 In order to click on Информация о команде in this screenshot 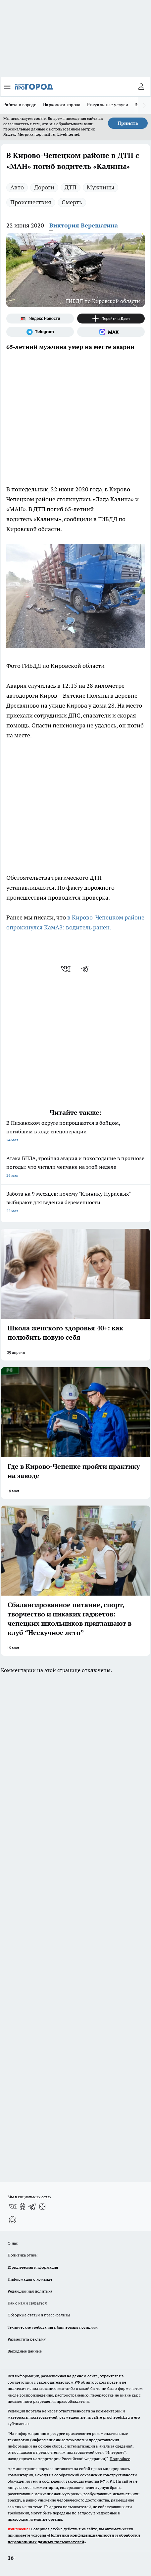, I will do `click(30, 2279)`.